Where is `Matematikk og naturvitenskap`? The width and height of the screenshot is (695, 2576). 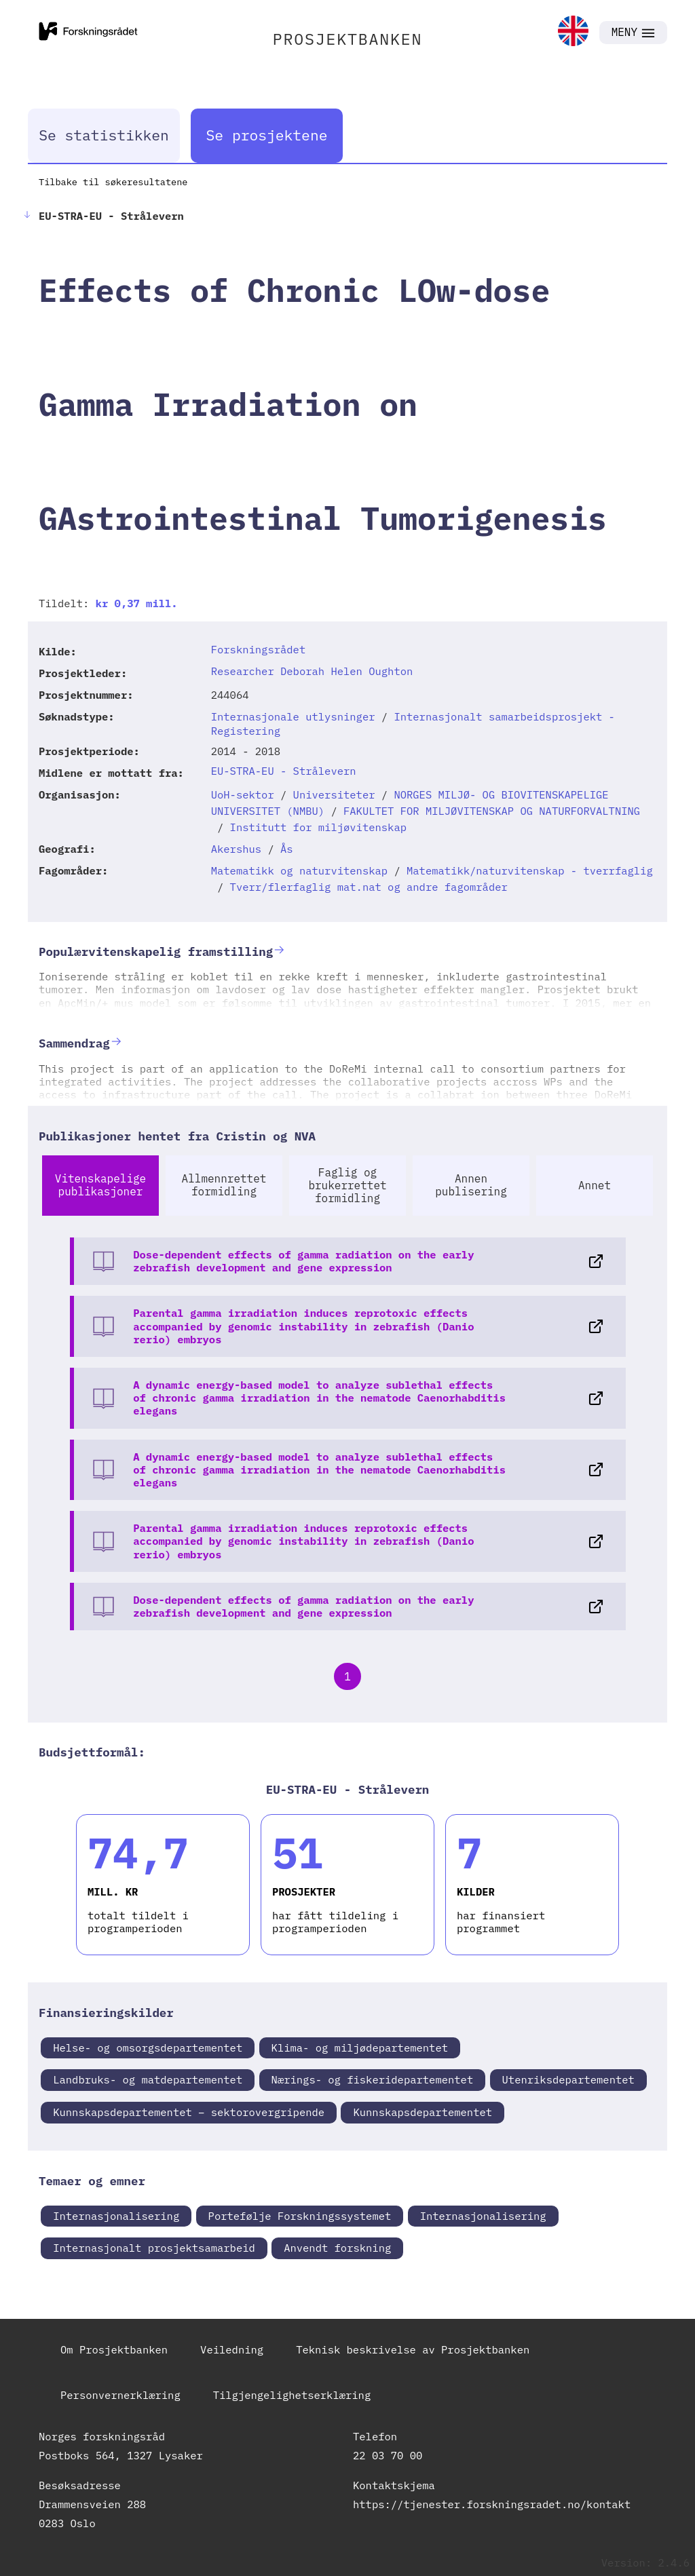
Matematikk og naturvitenskap is located at coordinates (299, 870).